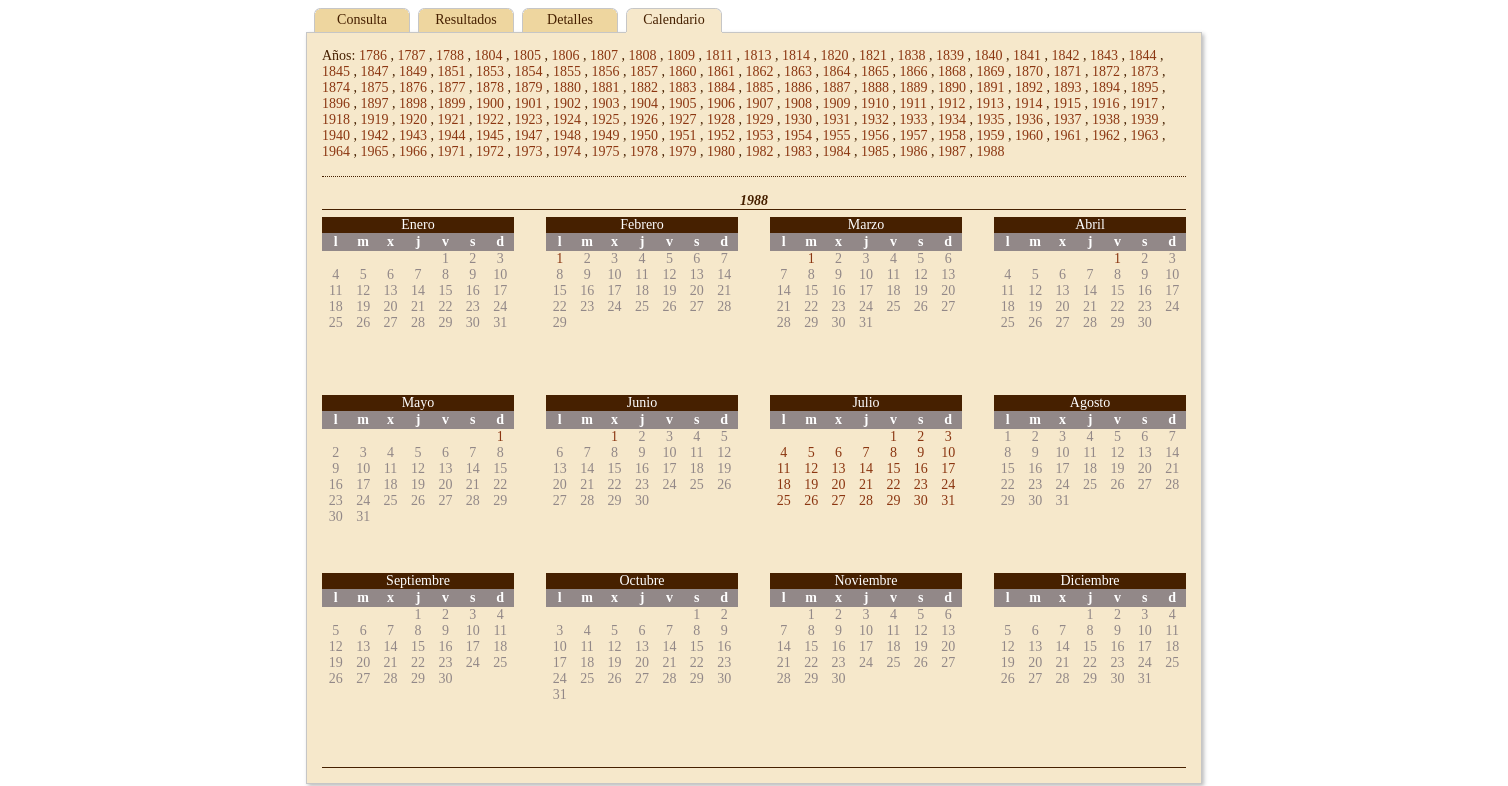 The height and width of the screenshot is (786, 1508). I want to click on 1951, so click(683, 135).